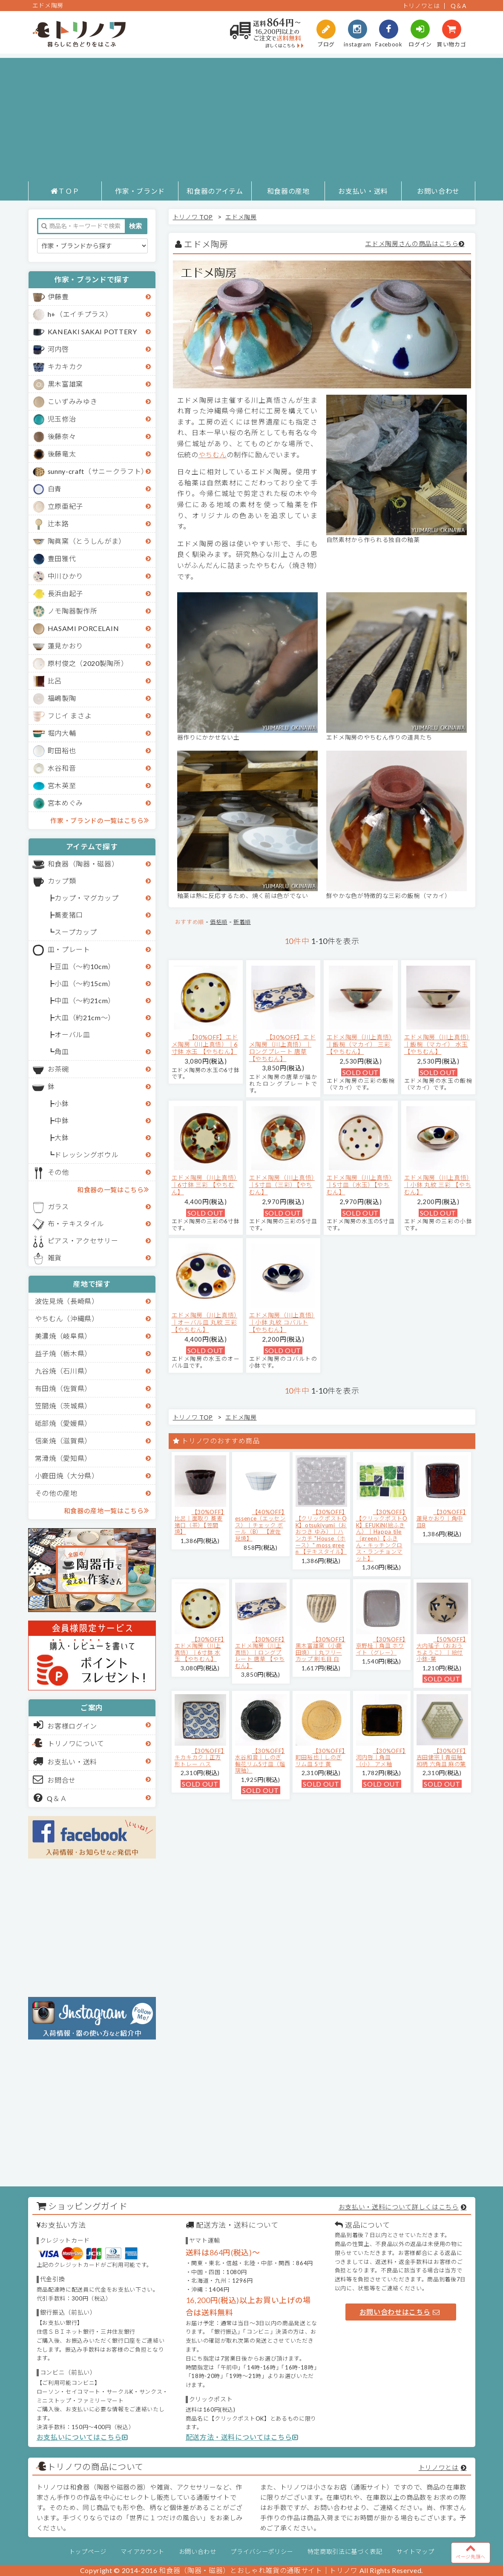 Image resolution: width=503 pixels, height=2576 pixels. What do you see at coordinates (62, 785) in the screenshot?
I see `宮木英至` at bounding box center [62, 785].